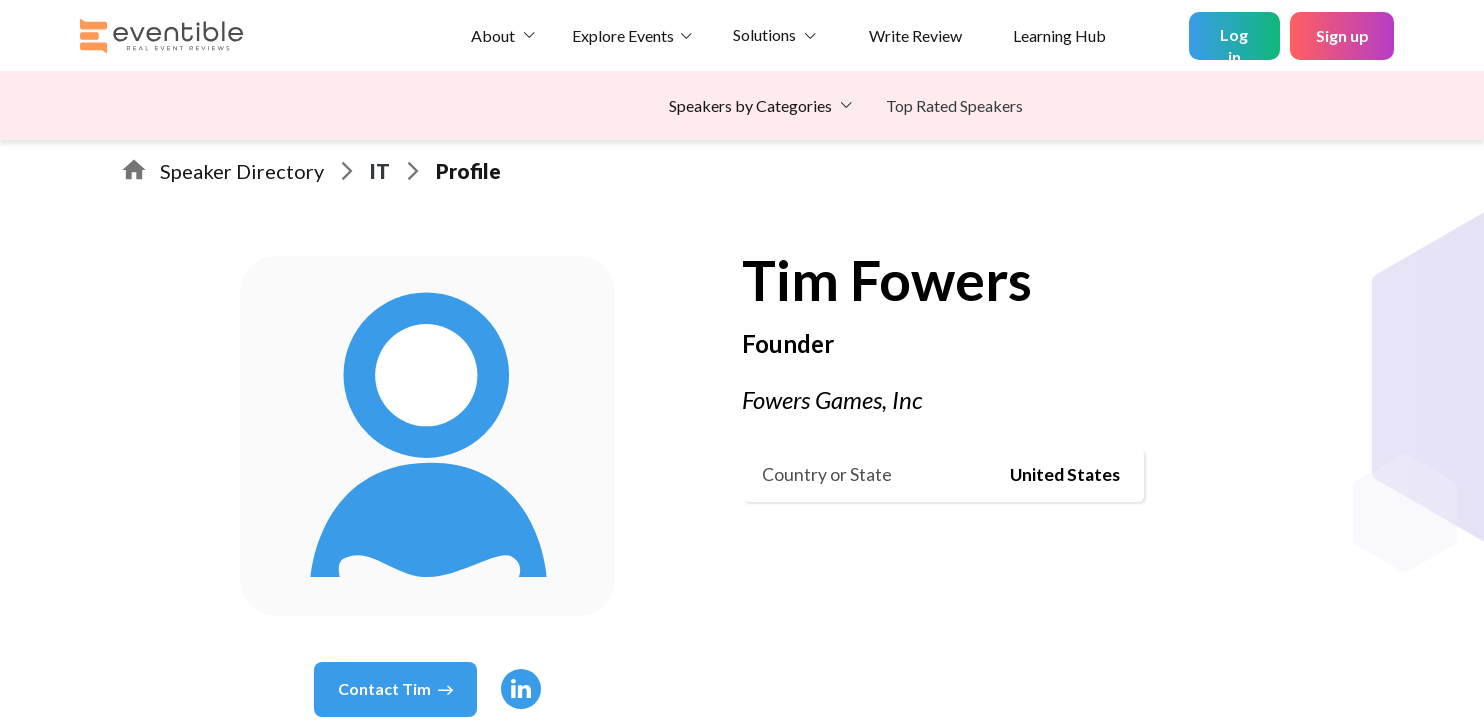  Describe the element at coordinates (493, 35) in the screenshot. I see `About` at that location.